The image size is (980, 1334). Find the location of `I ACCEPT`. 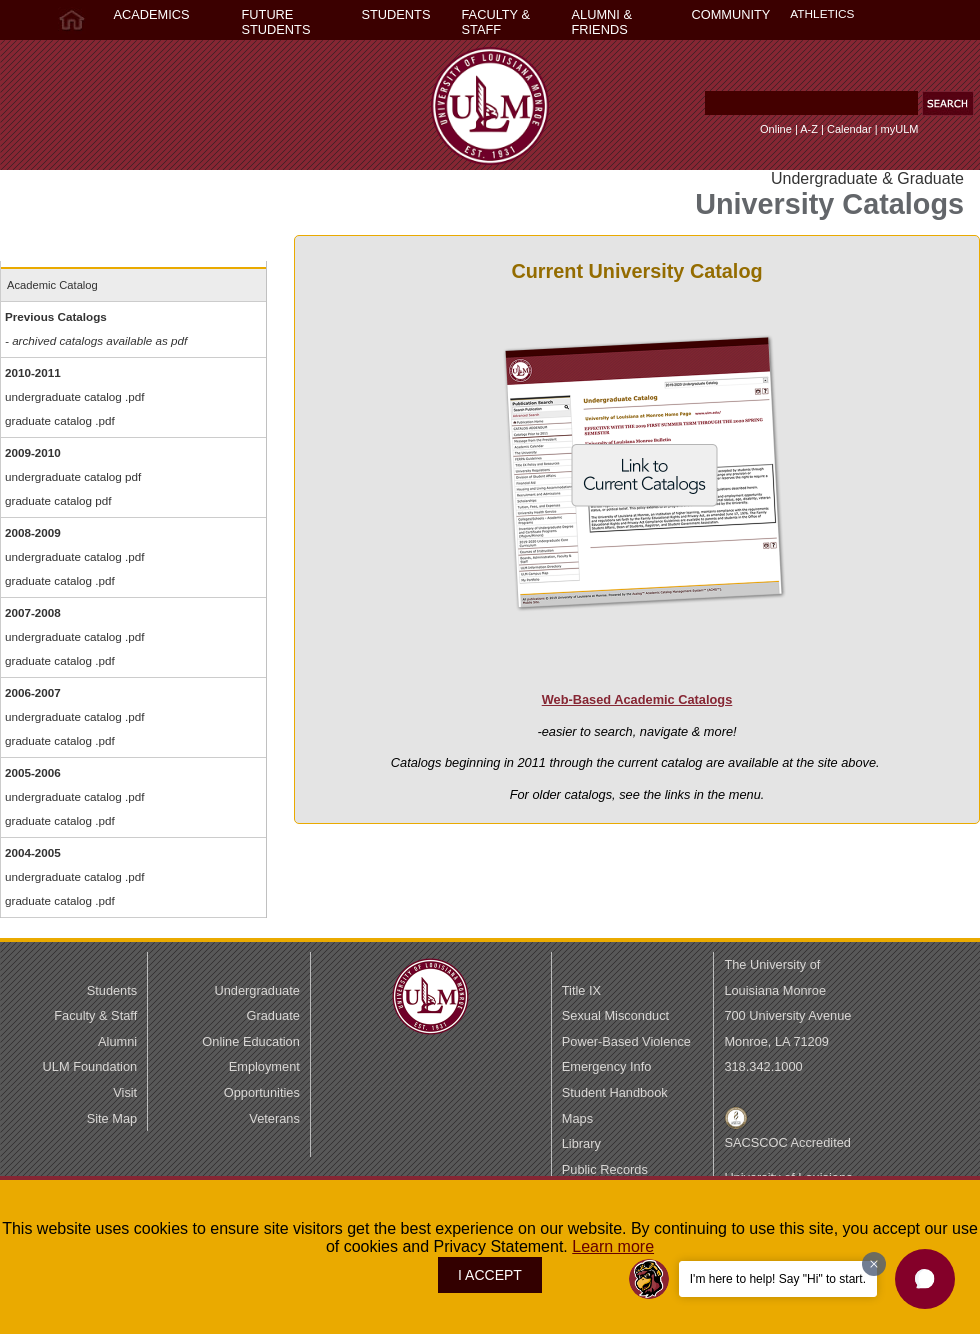

I ACCEPT is located at coordinates (490, 1275).